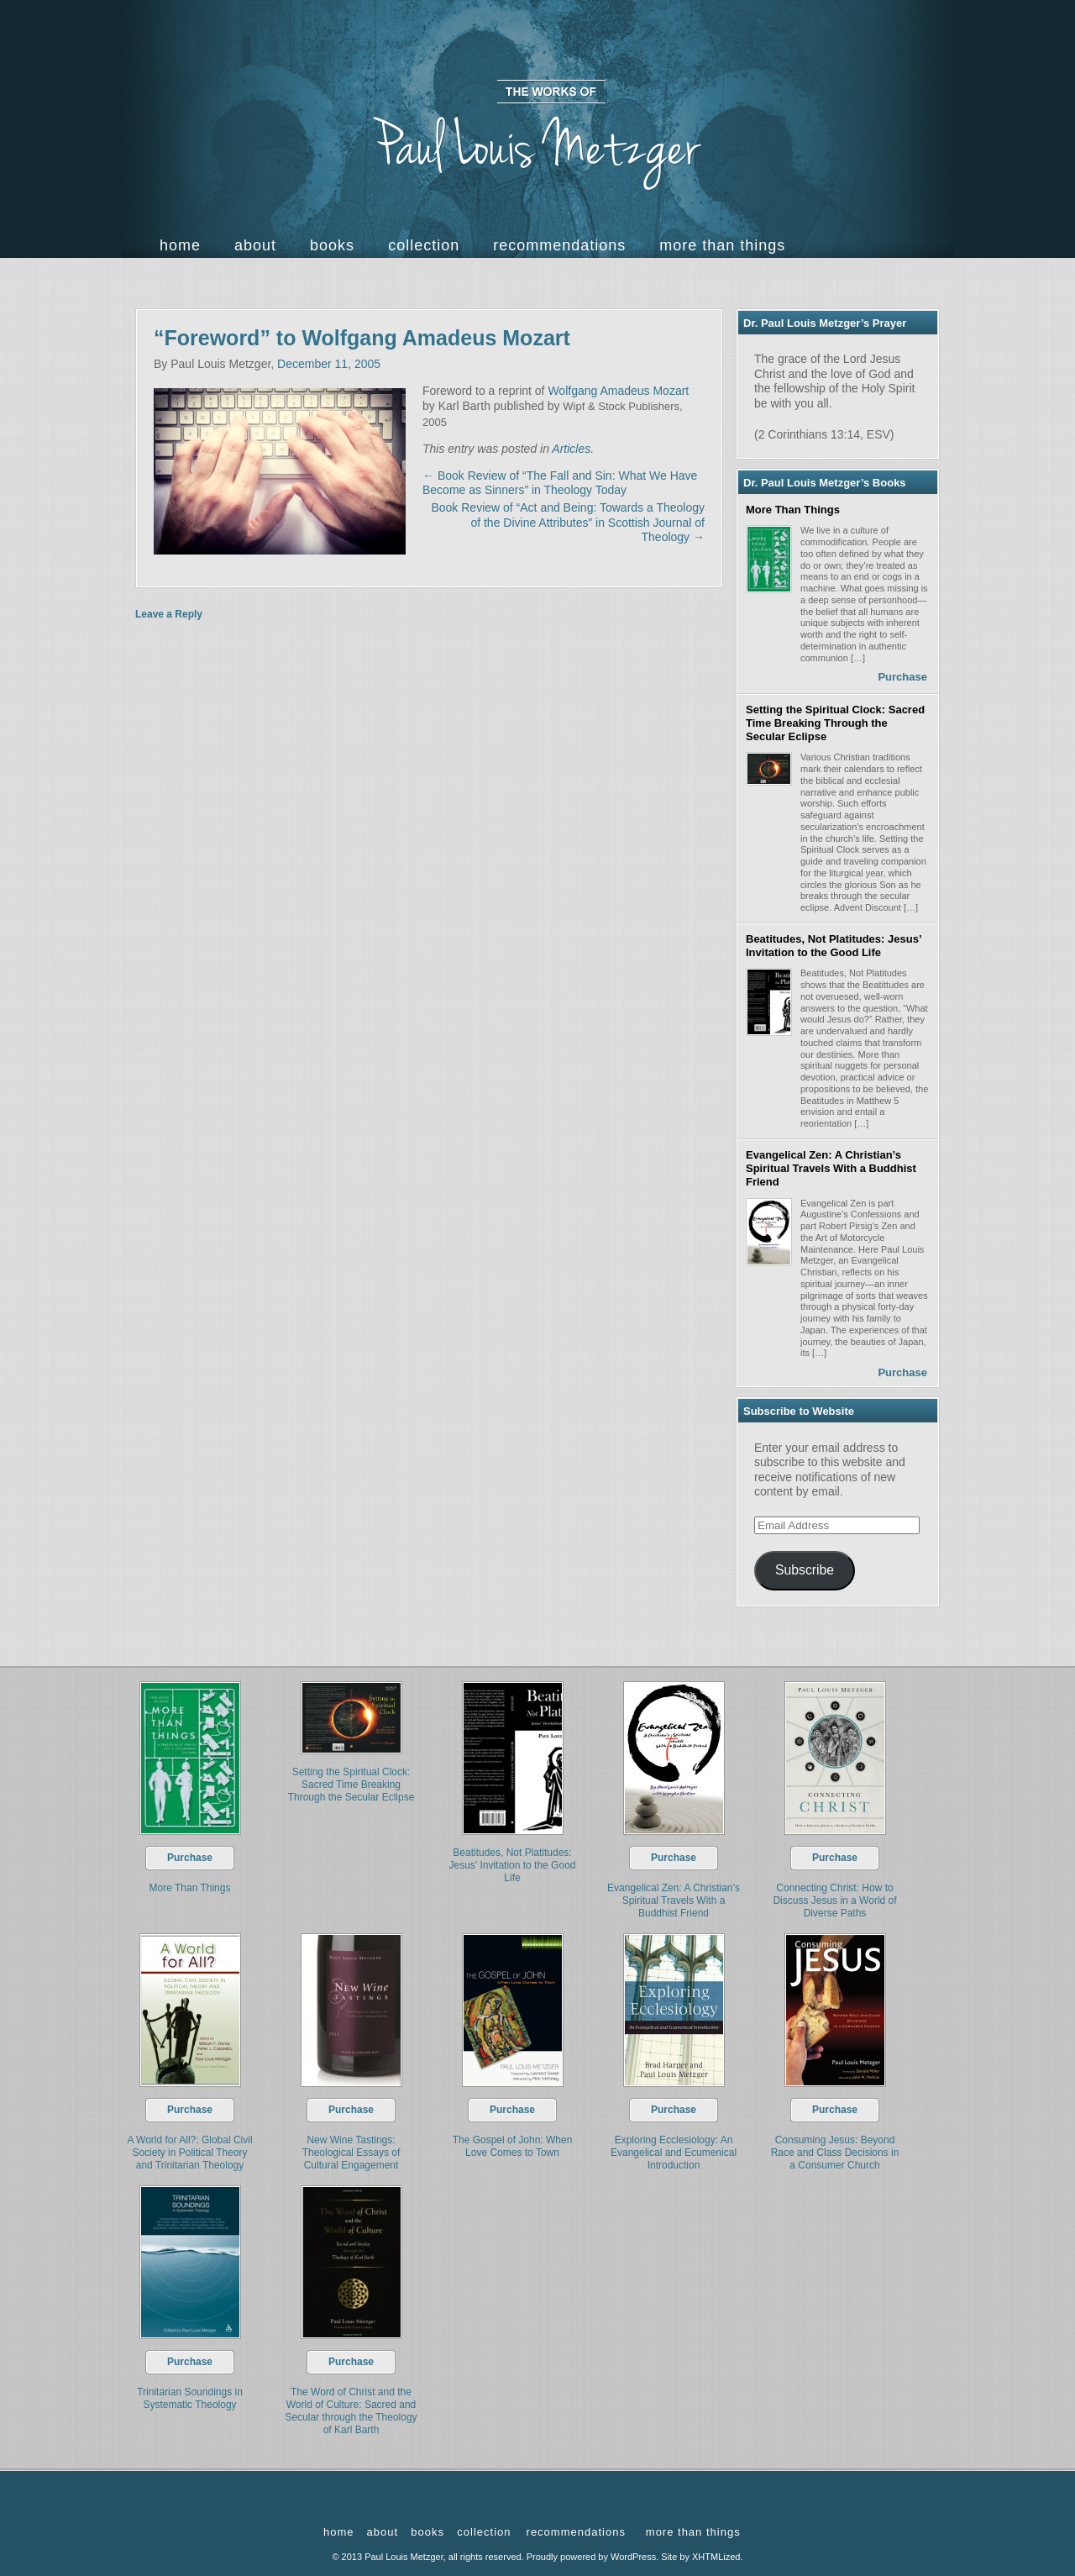 This screenshot has width=1075, height=2576. I want to click on Setting the Spiritual Clock: Sacred Time Breaking Through the Secular Eclipse, so click(835, 723).